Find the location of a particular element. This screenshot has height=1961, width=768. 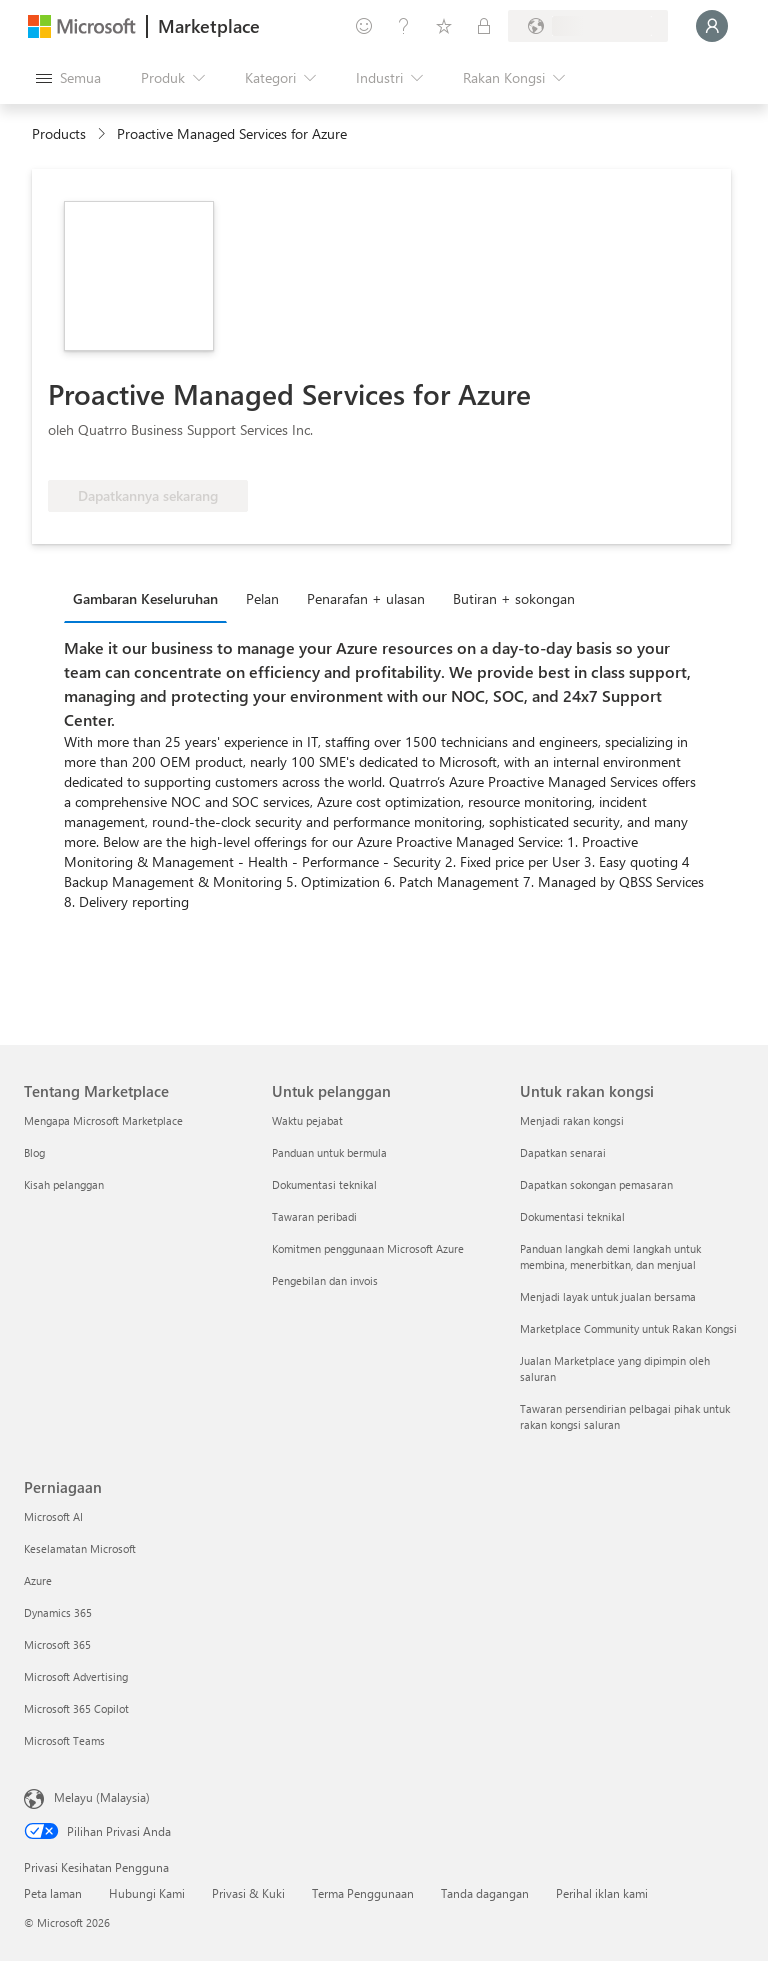

Menjadi layak untuk jualan bersama [Menjadi layak untuk jualan bersama Untuk rakan kongsi] is located at coordinates (608, 1296).